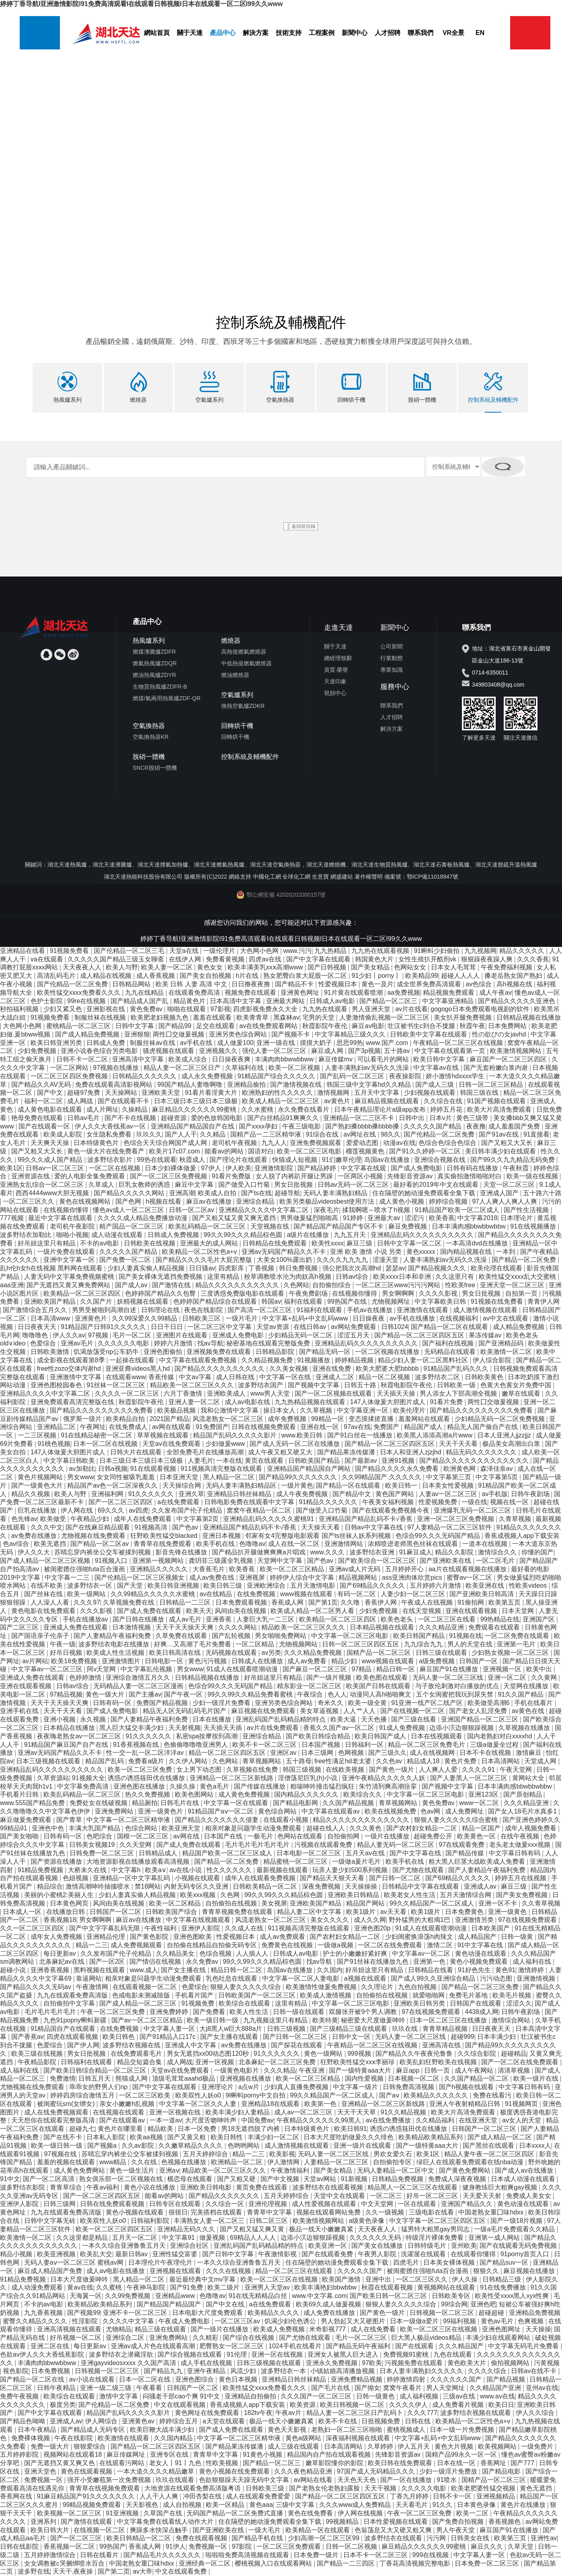 Image resolution: width=562 pixels, height=2576 pixels. Describe the element at coordinates (317, 1167) in the screenshot. I see `国产精品婷婷` at that location.